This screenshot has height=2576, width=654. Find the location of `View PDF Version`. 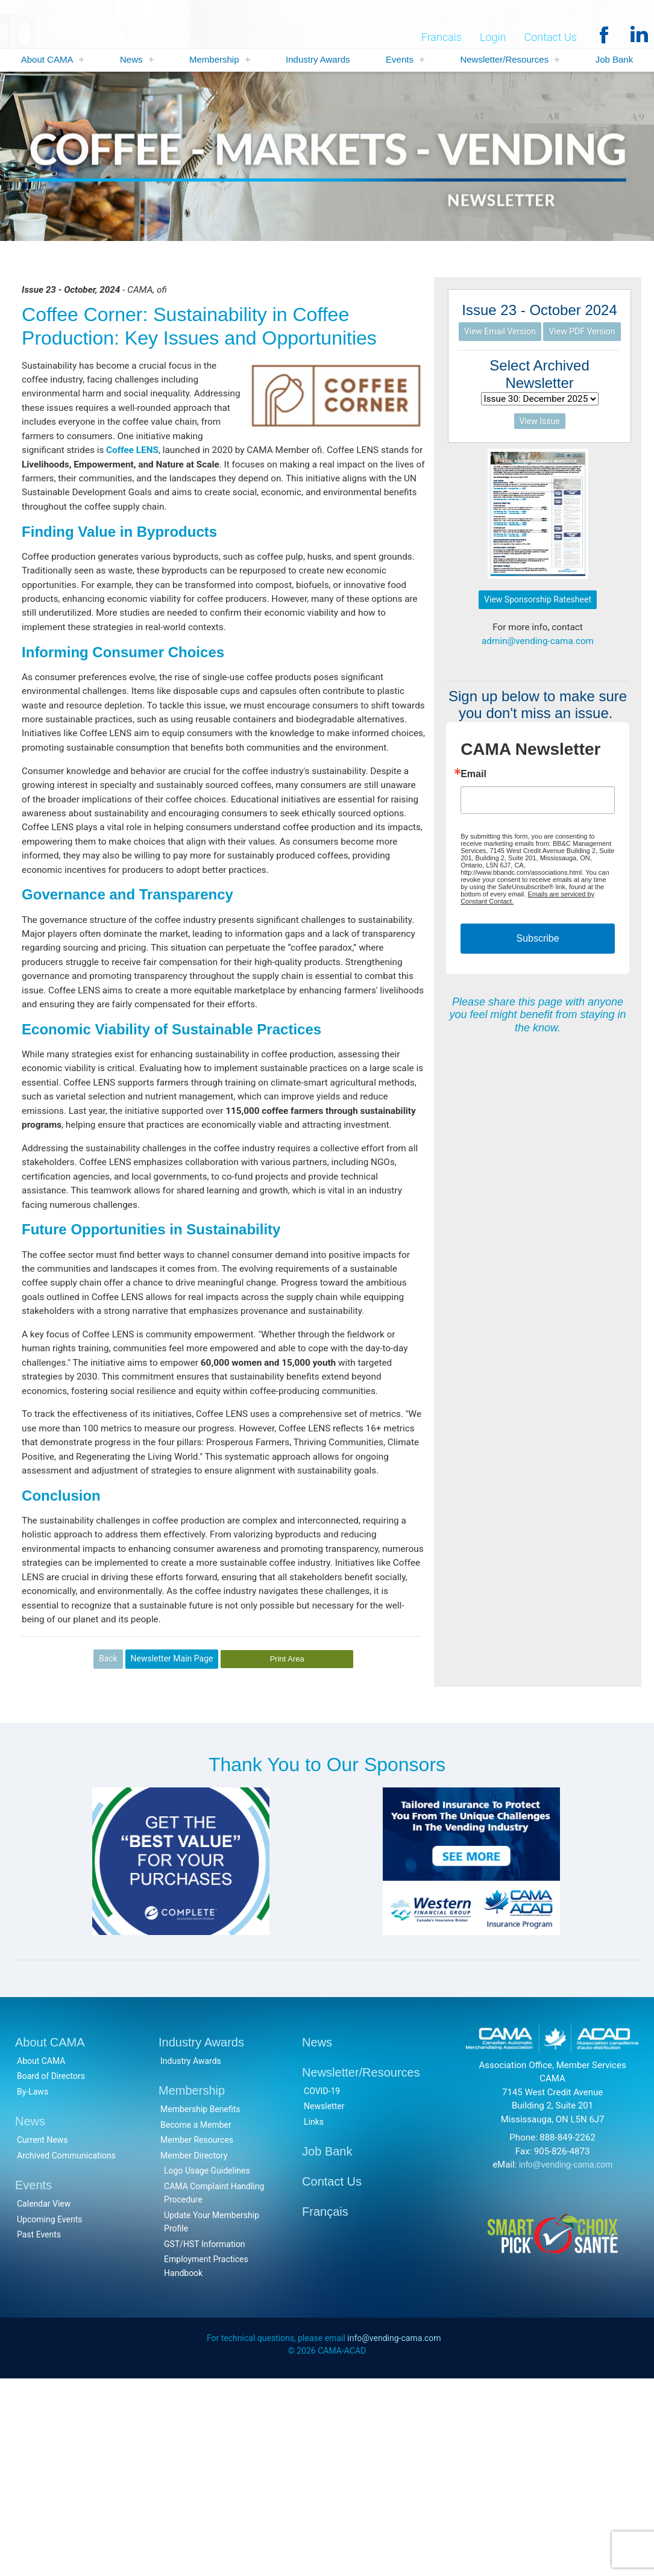

View PDF Version is located at coordinates (582, 332).